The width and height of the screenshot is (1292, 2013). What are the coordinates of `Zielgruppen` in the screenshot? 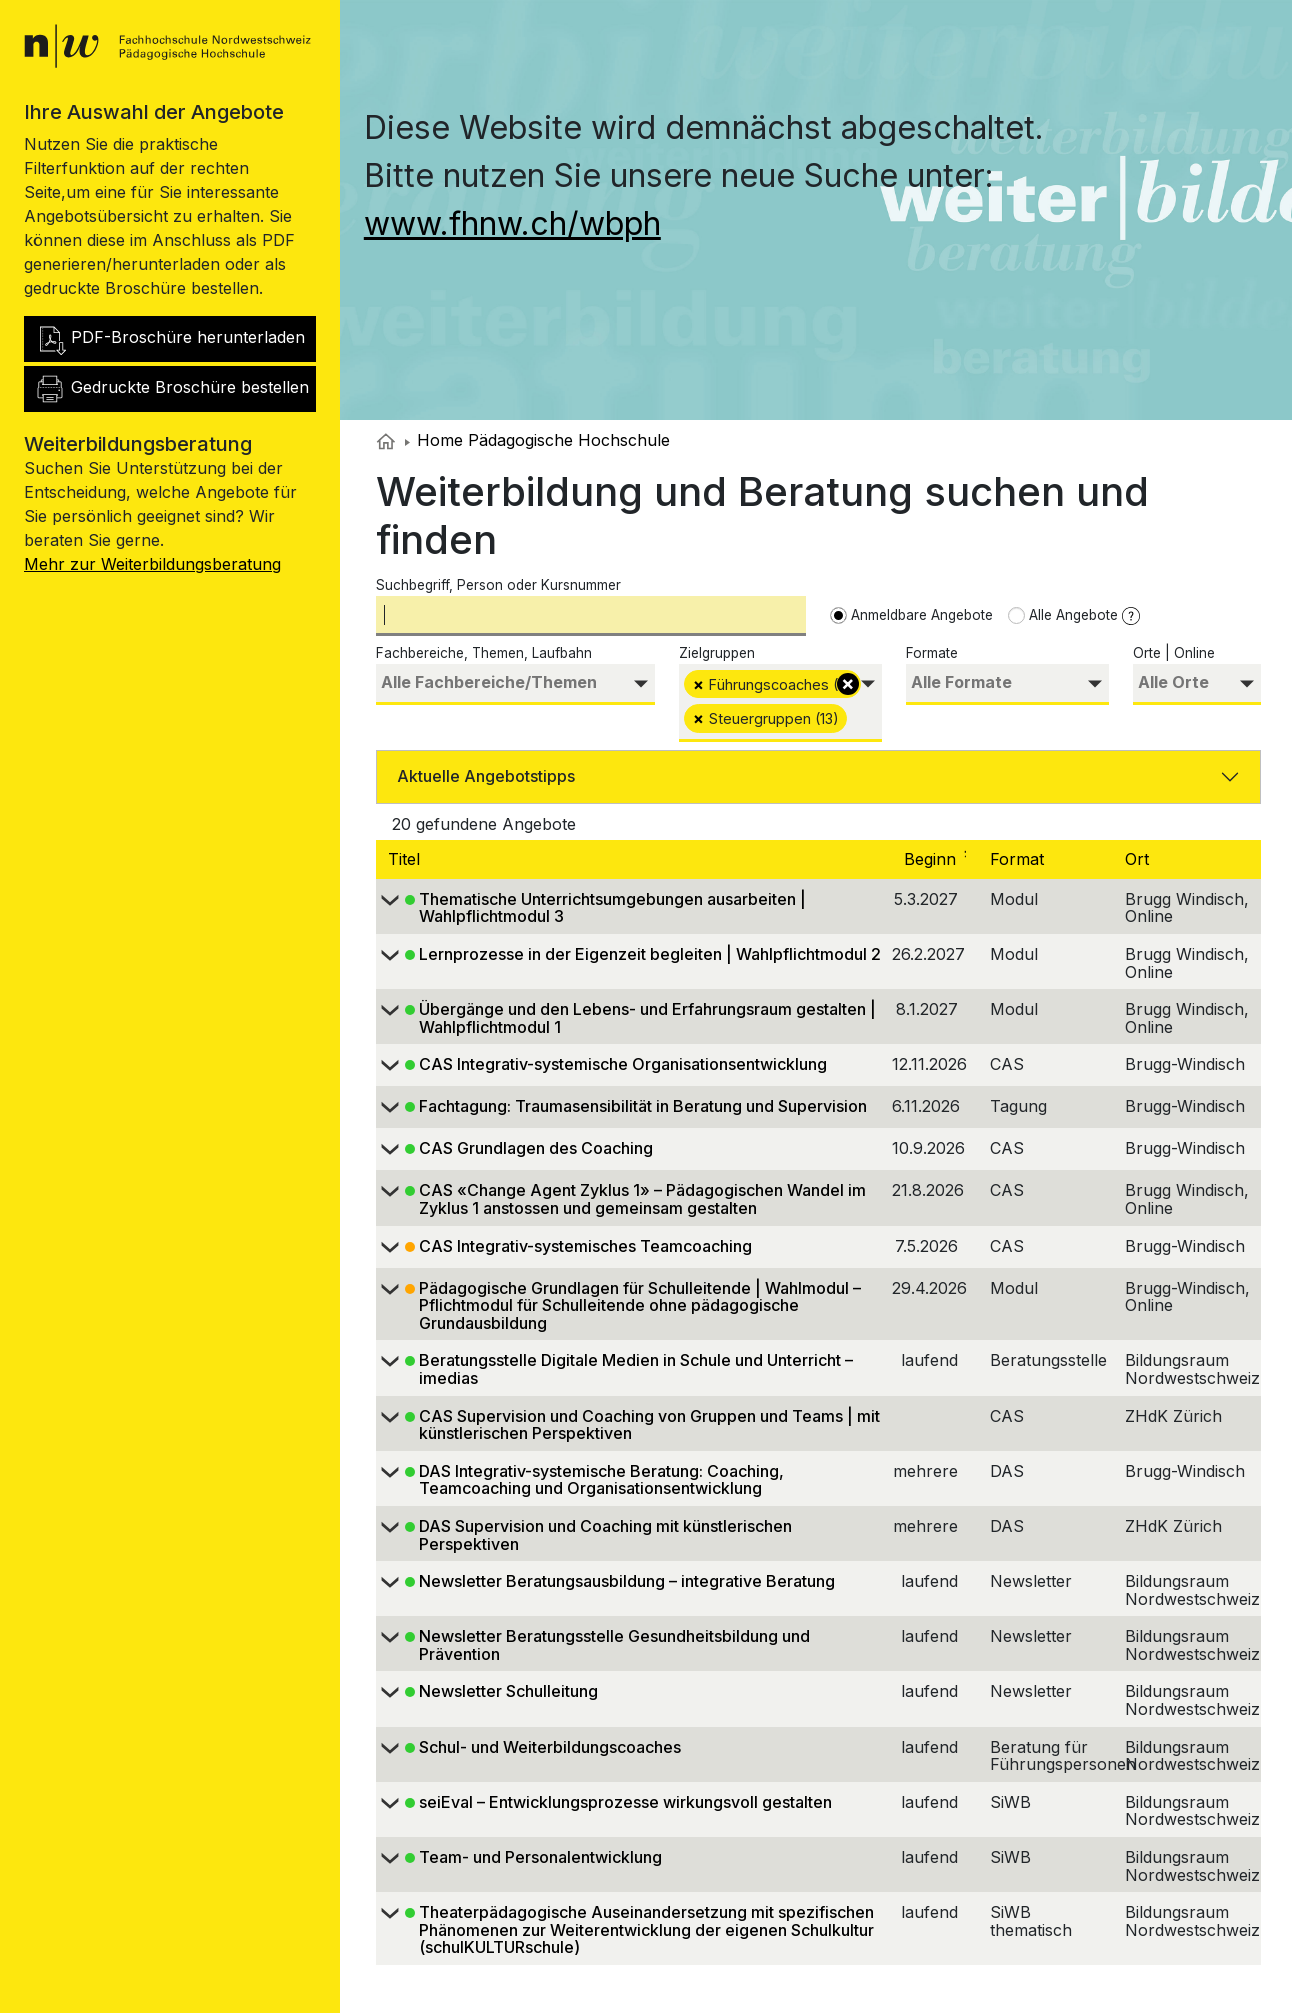 It's located at (717, 653).